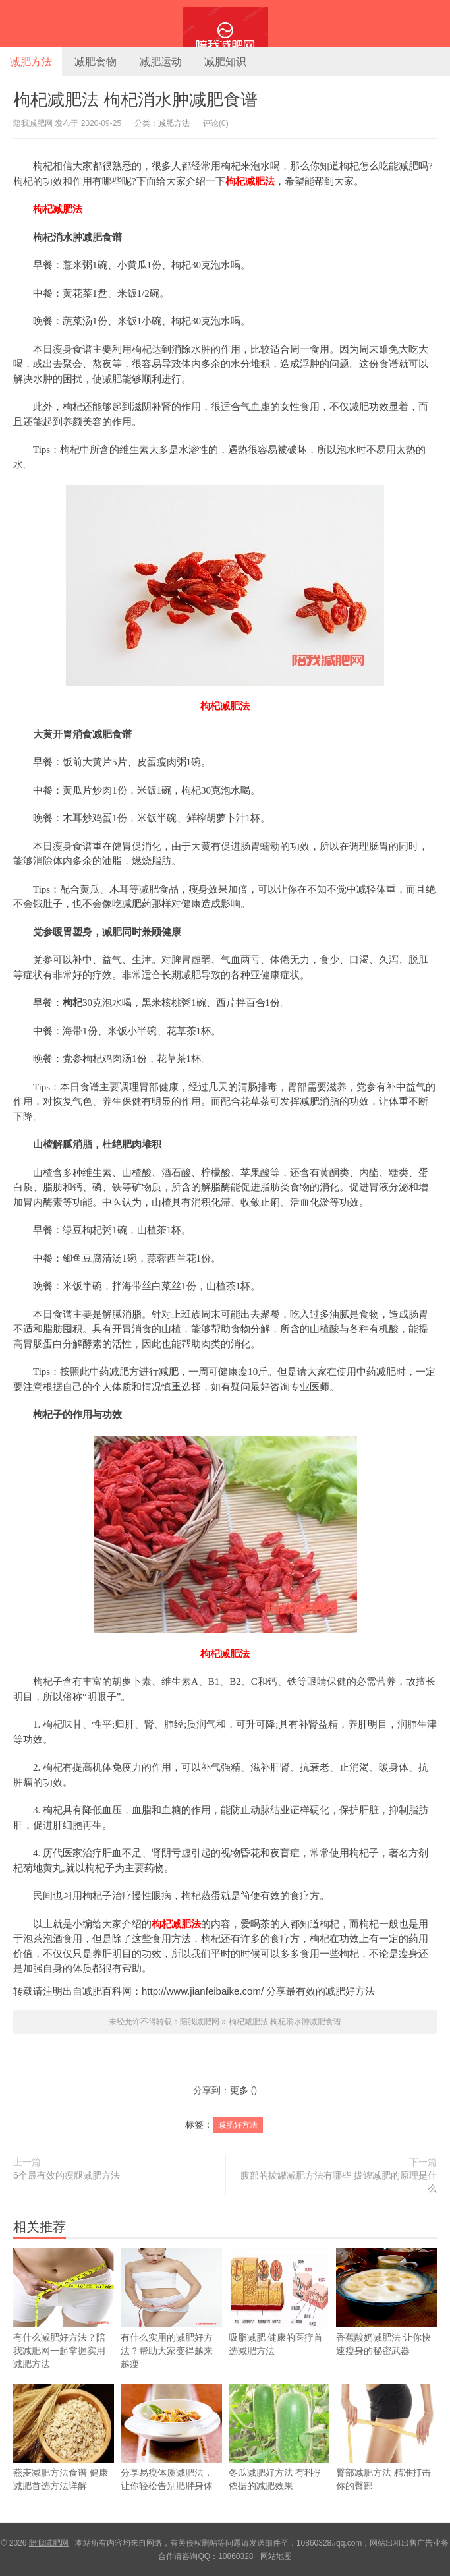 The width and height of the screenshot is (450, 2576). What do you see at coordinates (225, 61) in the screenshot?
I see `减肥知识` at bounding box center [225, 61].